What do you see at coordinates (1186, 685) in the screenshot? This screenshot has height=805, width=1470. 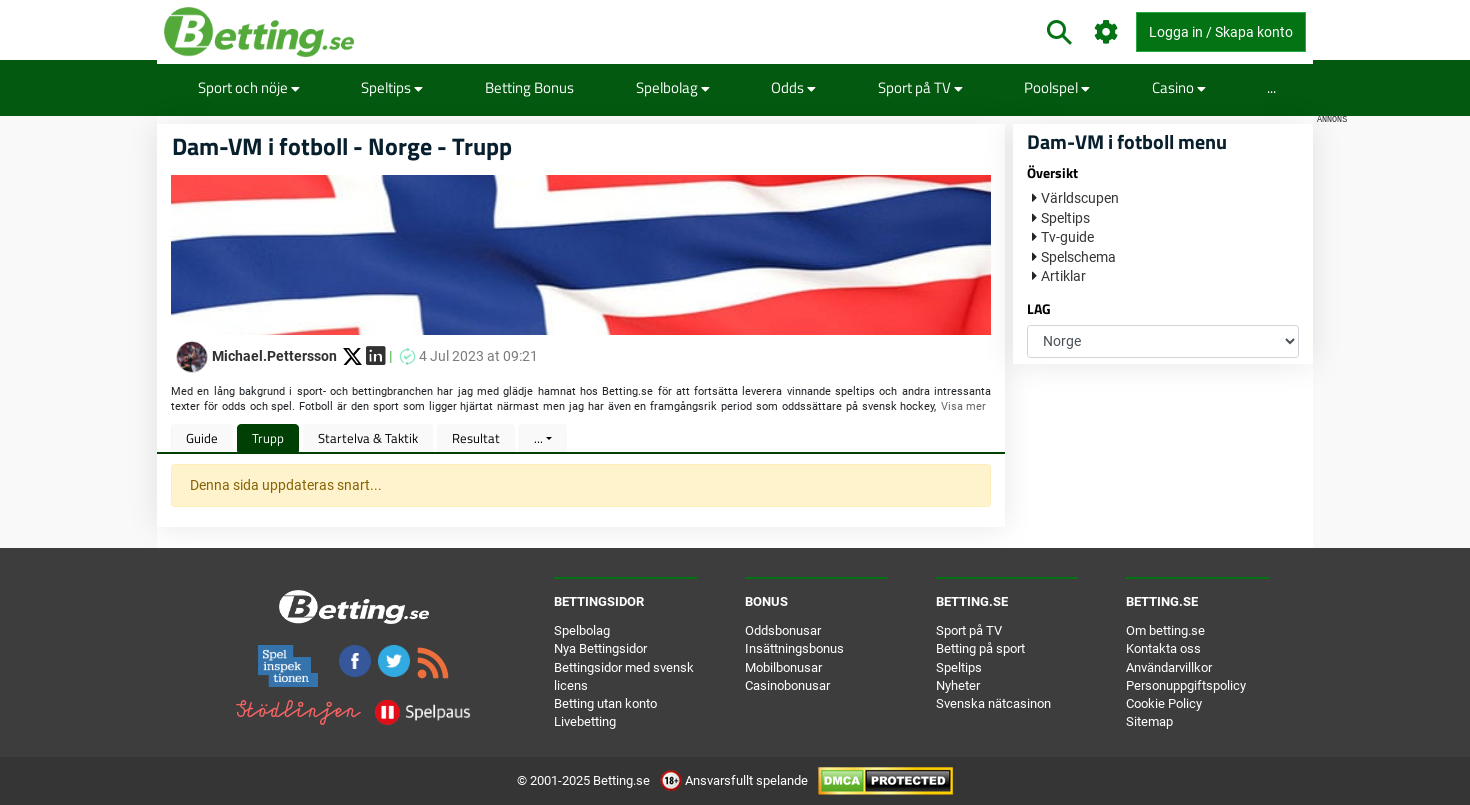 I see `Personuppgiftspolicy` at bounding box center [1186, 685].